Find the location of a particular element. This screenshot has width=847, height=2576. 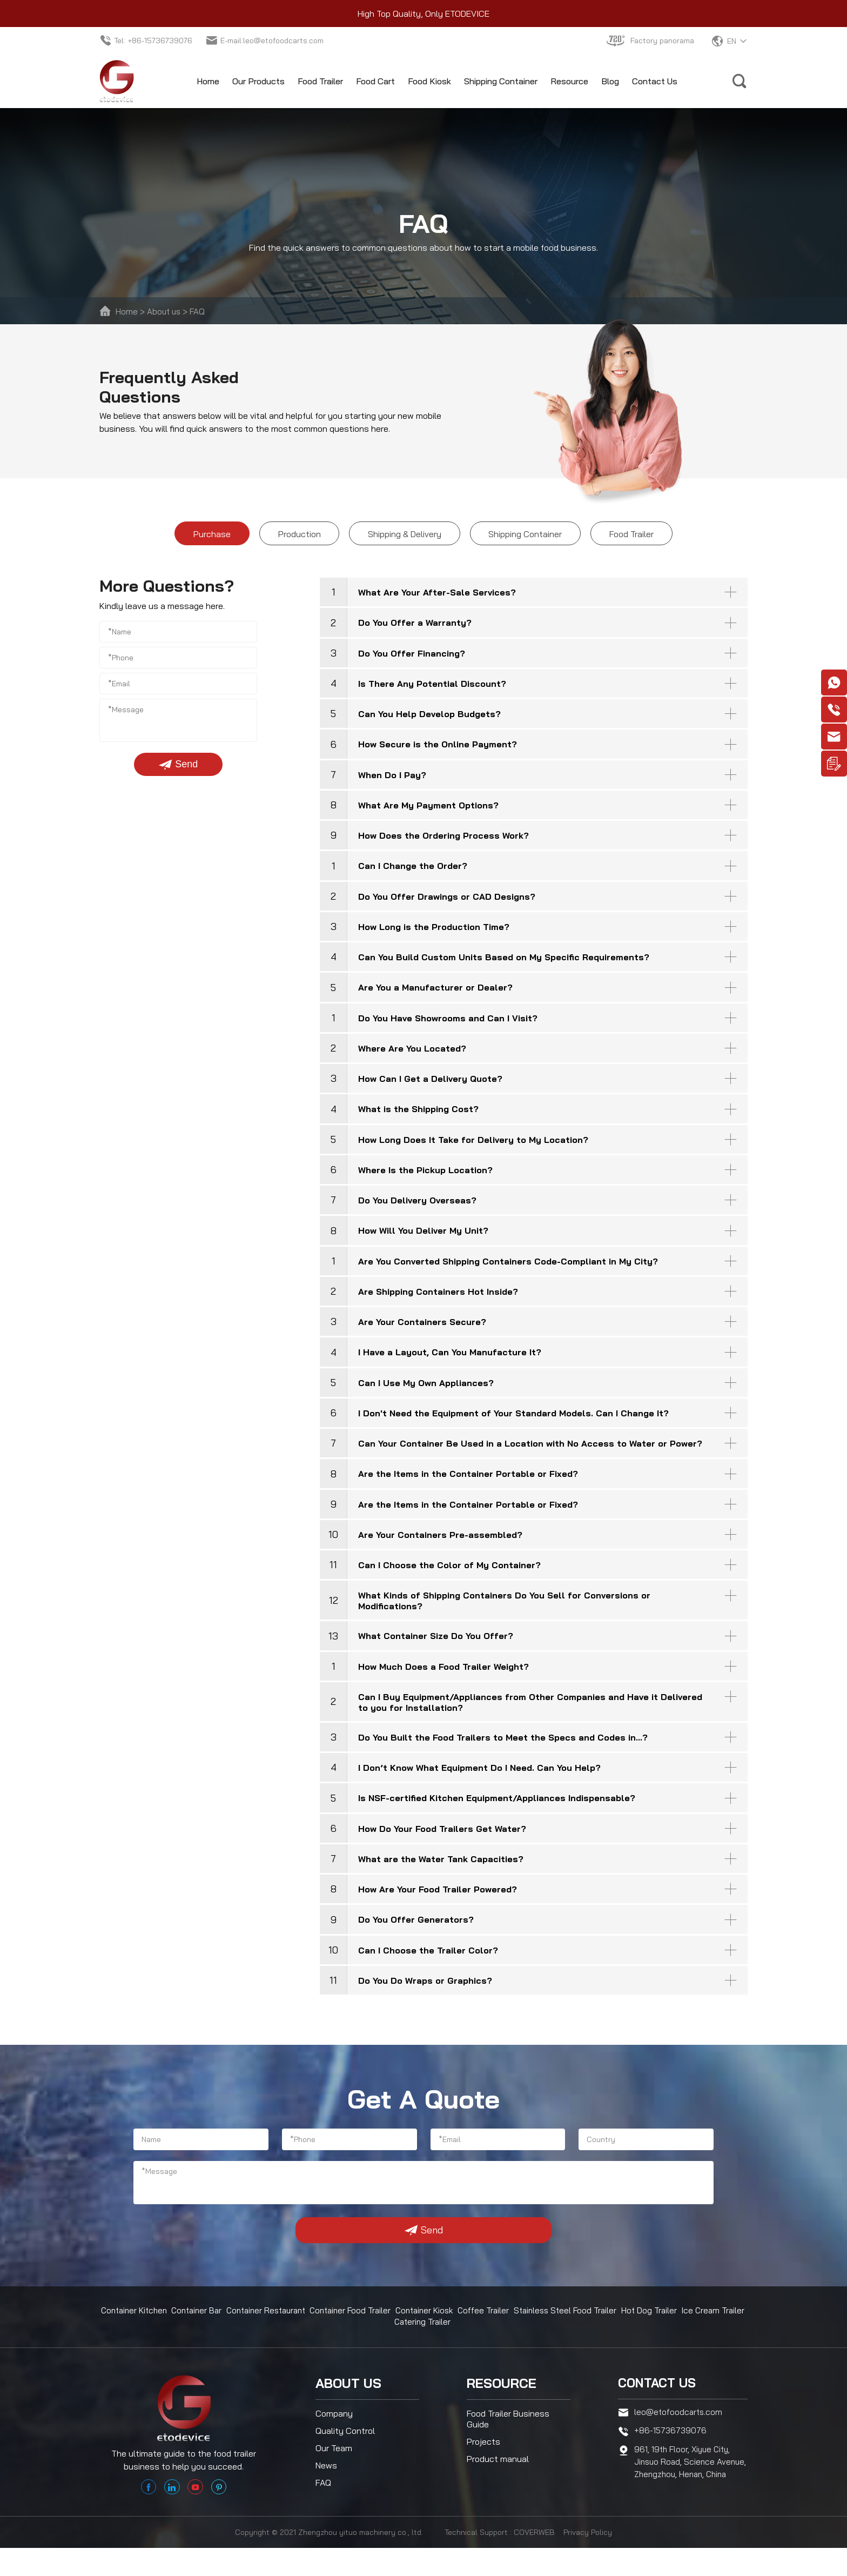

Projects is located at coordinates (483, 2459).